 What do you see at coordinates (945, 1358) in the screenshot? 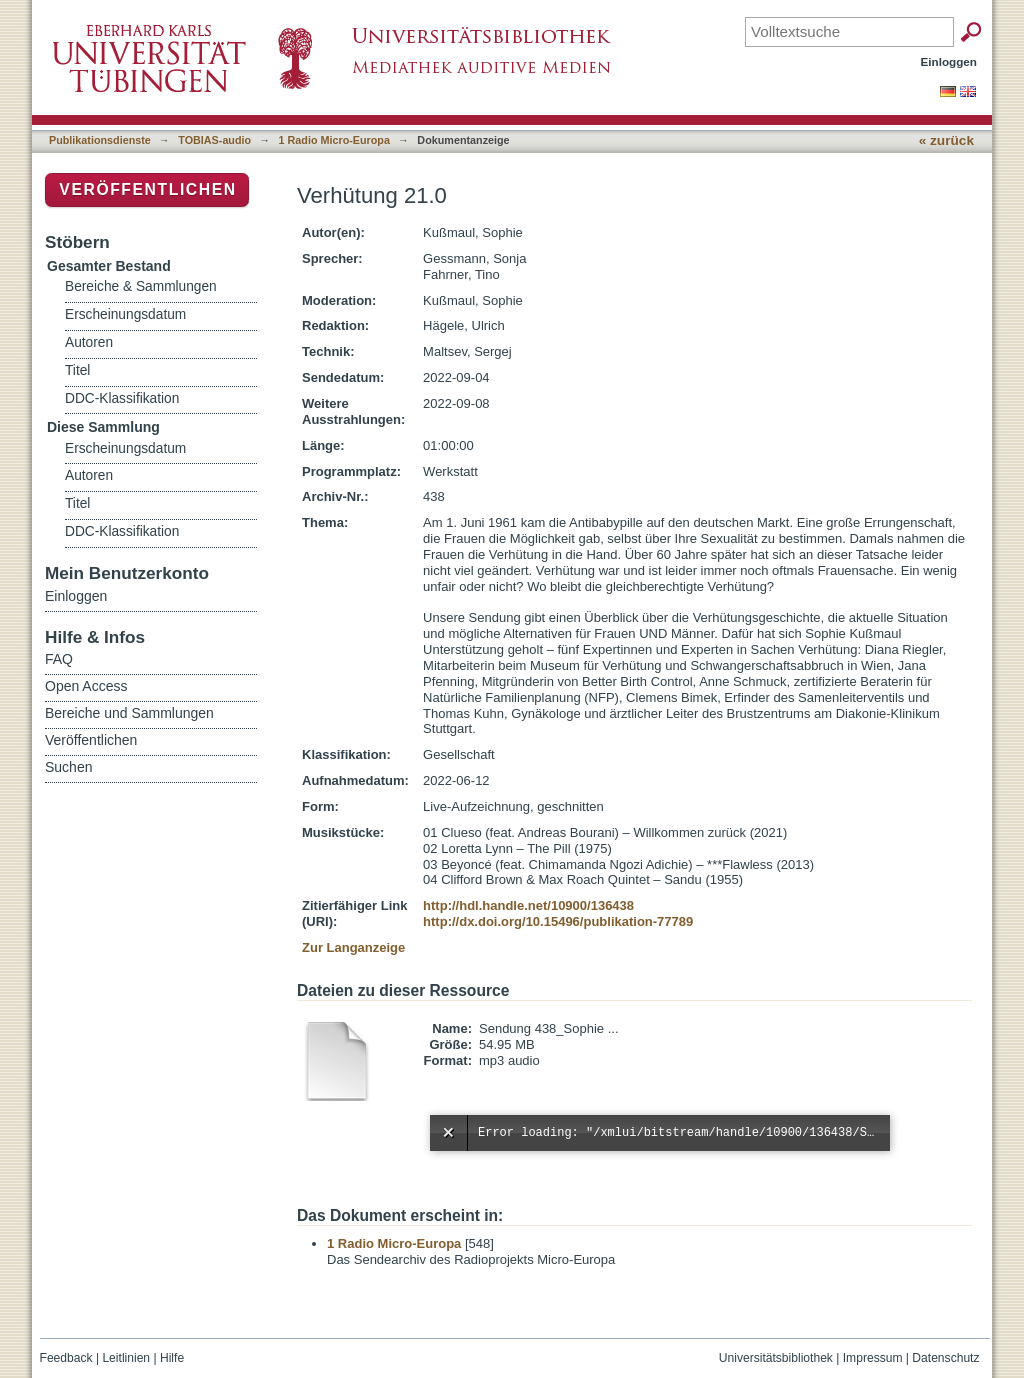
I see `Datenschutz` at bounding box center [945, 1358].